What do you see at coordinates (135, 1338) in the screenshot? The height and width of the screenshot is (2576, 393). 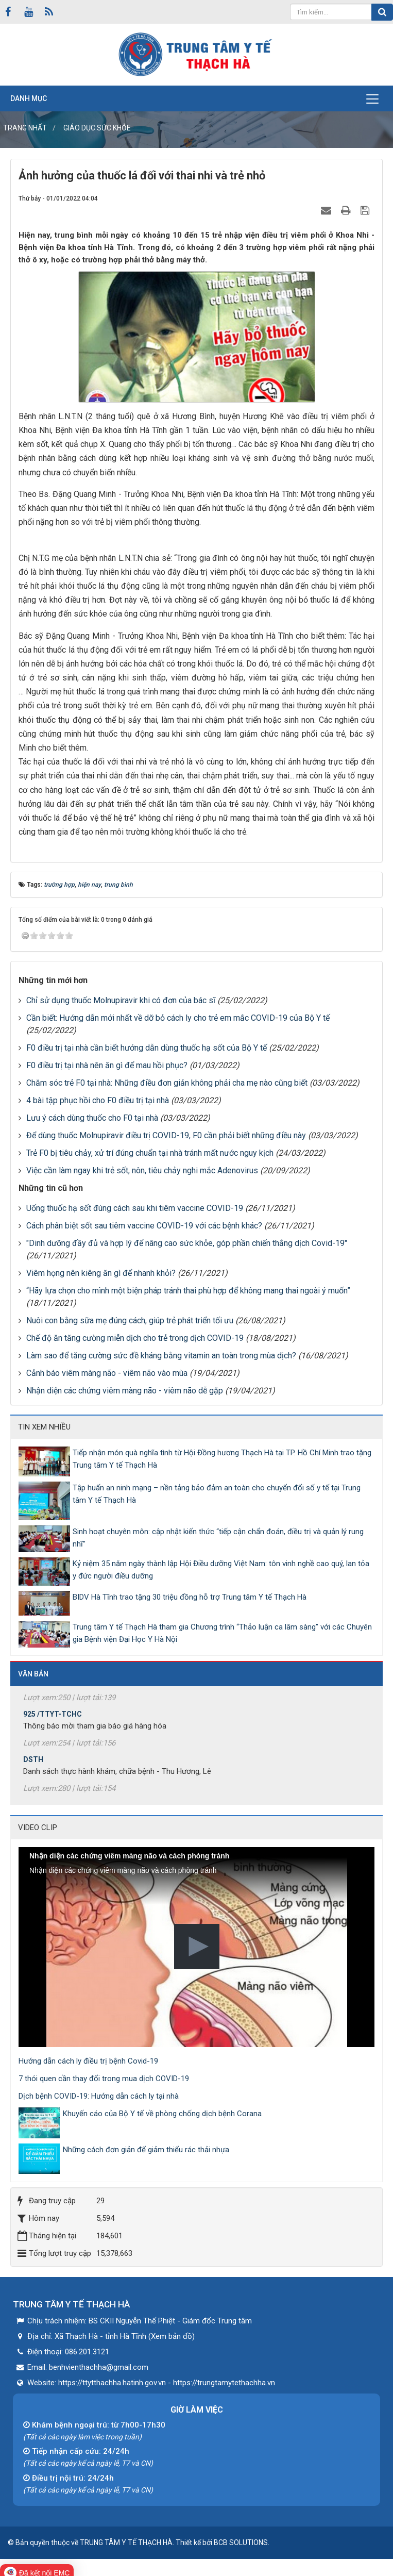 I see `Chế độ ăn tăng cường miễn dịch cho trẻ trong dịch COVID-19` at bounding box center [135, 1338].